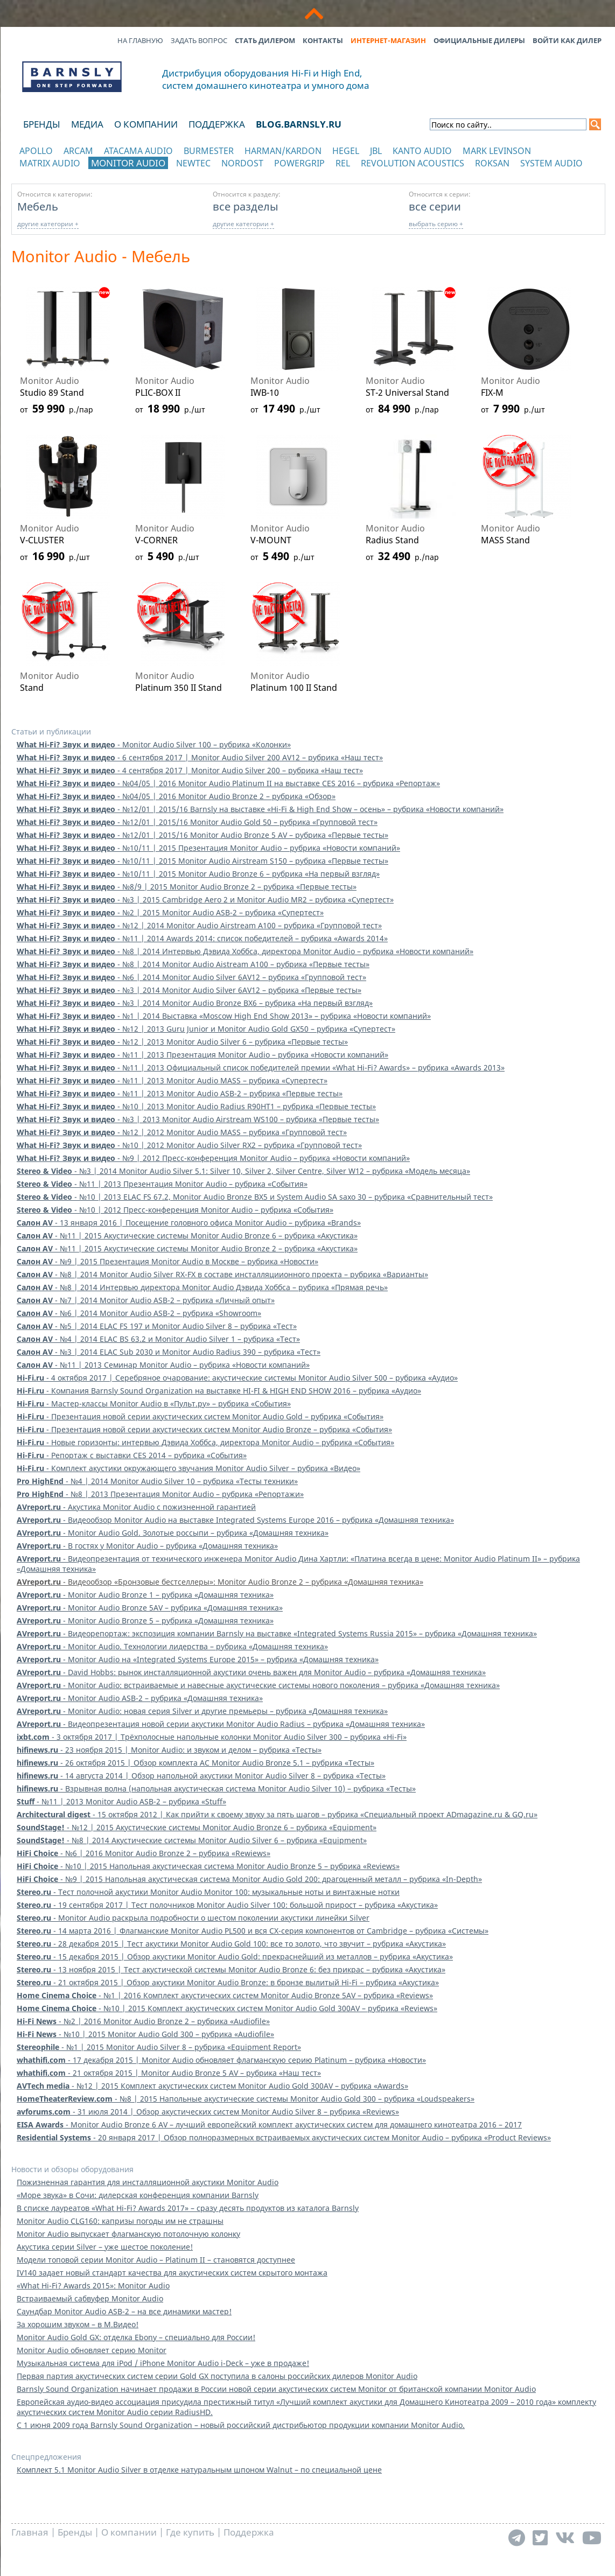 Image resolution: width=615 pixels, height=2576 pixels. Describe the element at coordinates (221, 2060) in the screenshot. I see `- 17 декабря 2015 | Monitor Audio обновляет флагманскую серию Platinum – рубрика «Новости»` at that location.